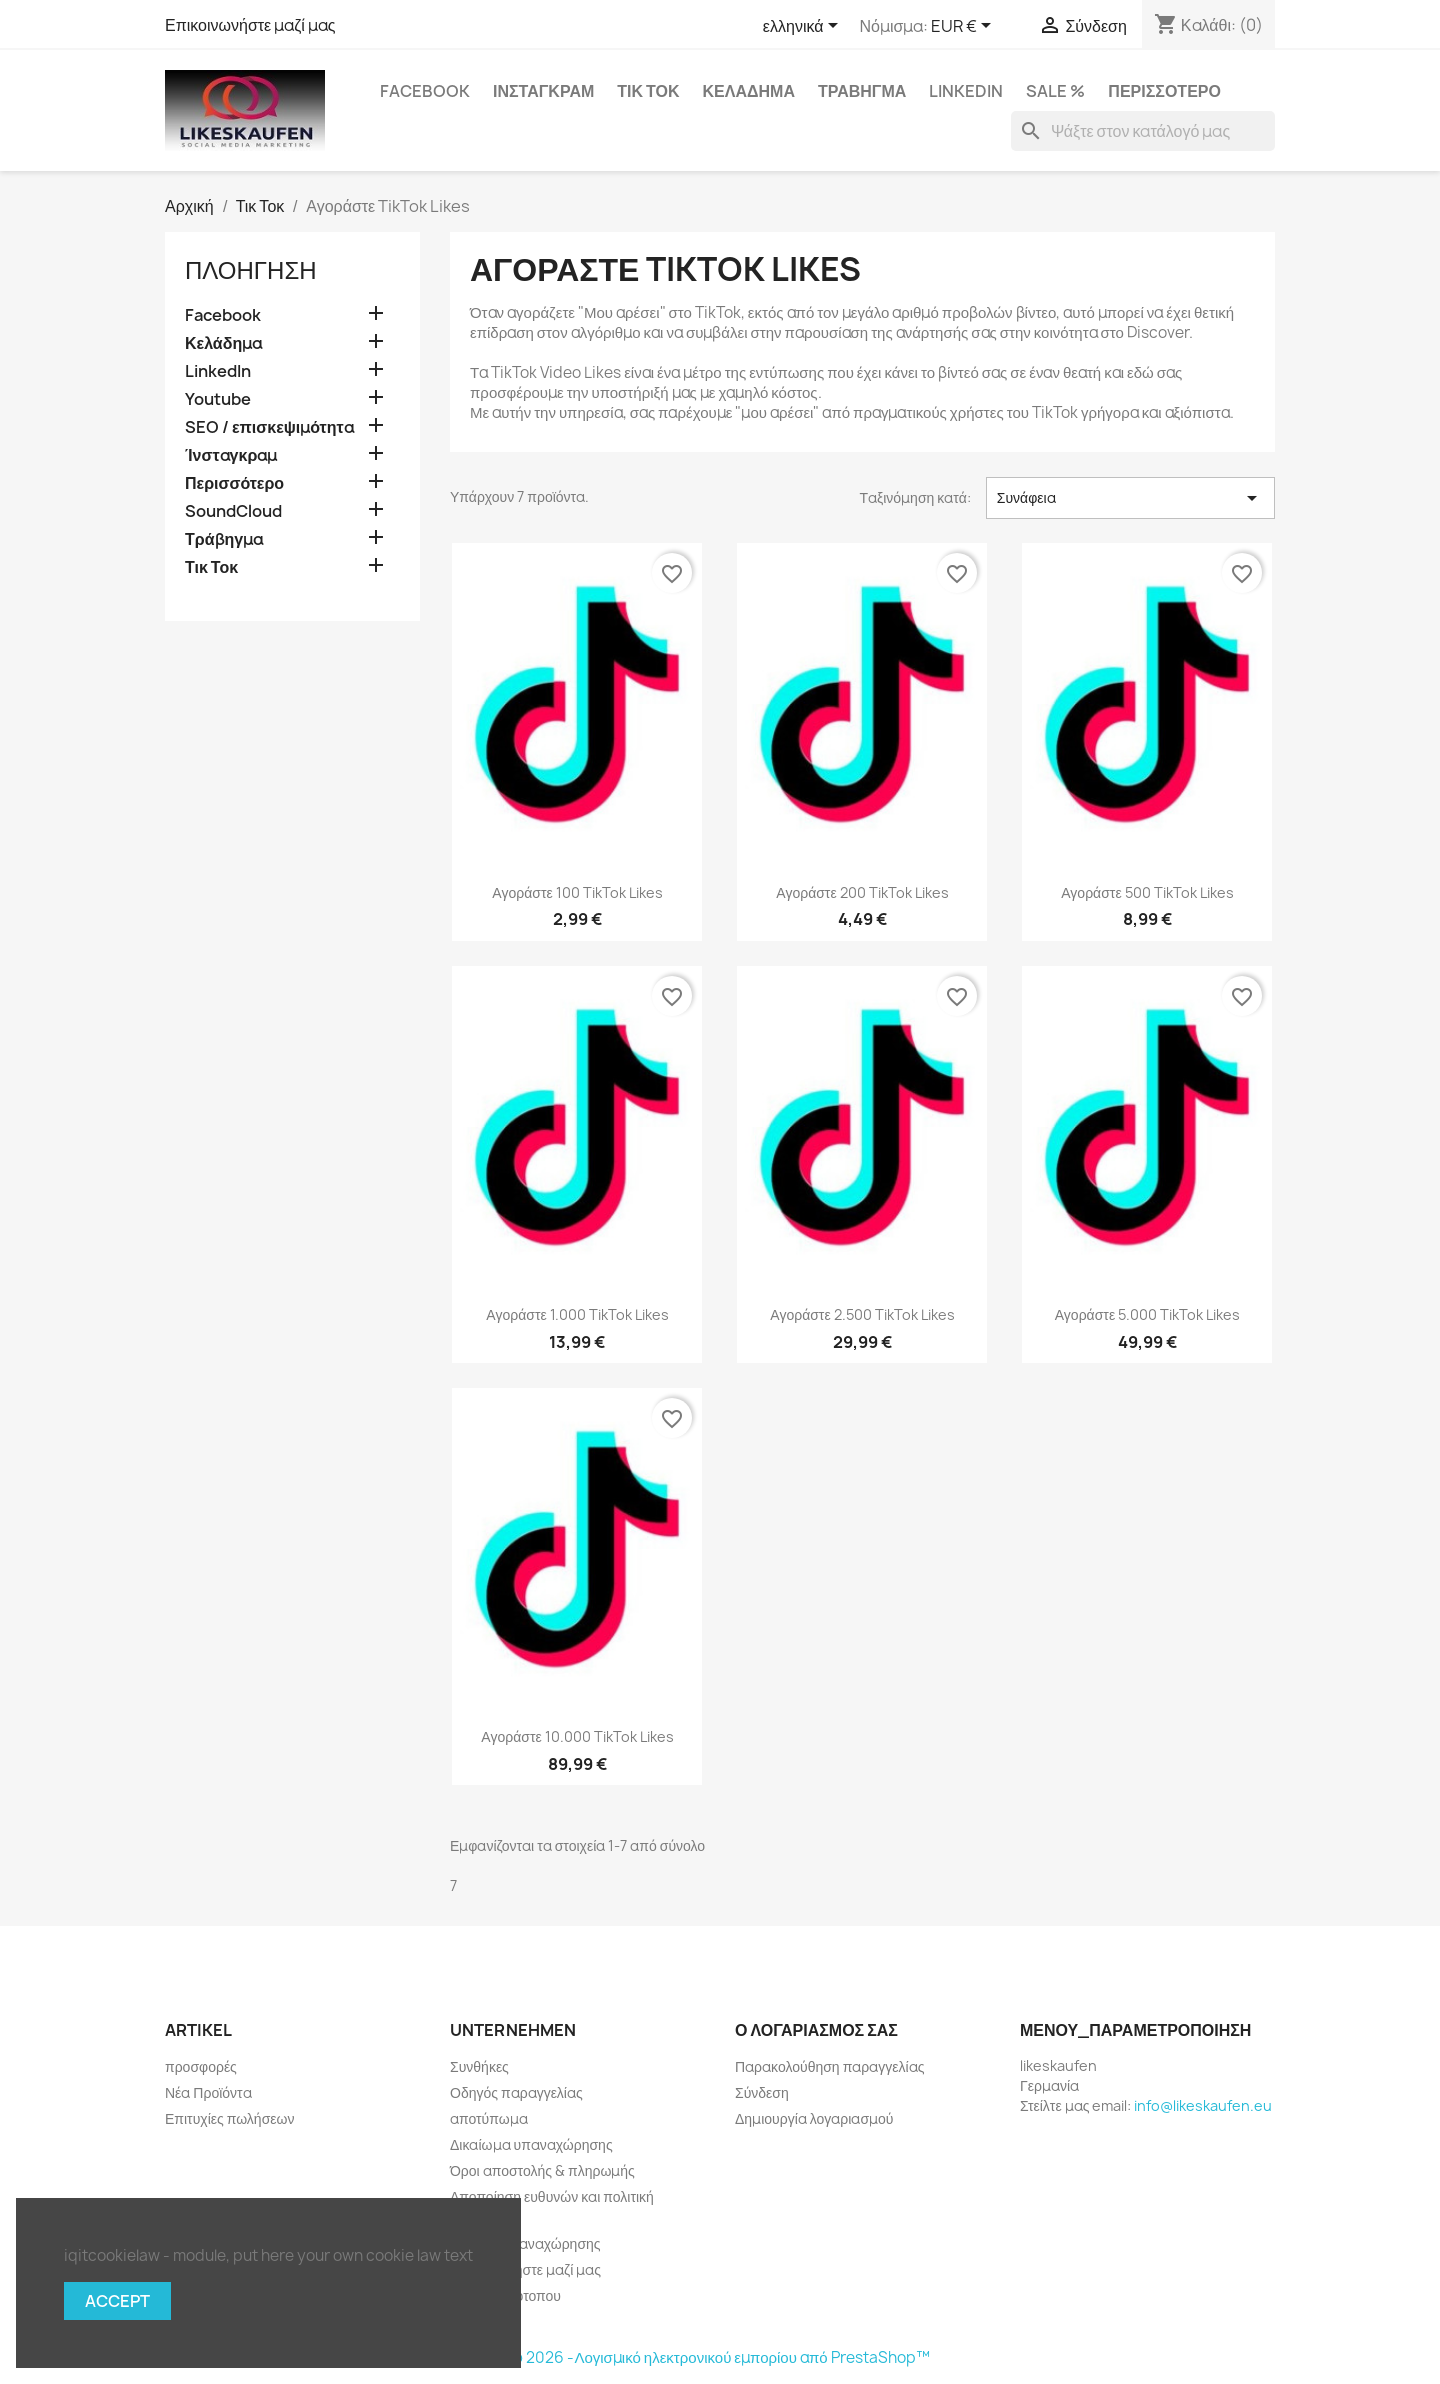 The width and height of the screenshot is (1440, 2384). Describe the element at coordinates (964, 27) in the screenshot. I see `[Επιλογή νομίσματος]` at that location.